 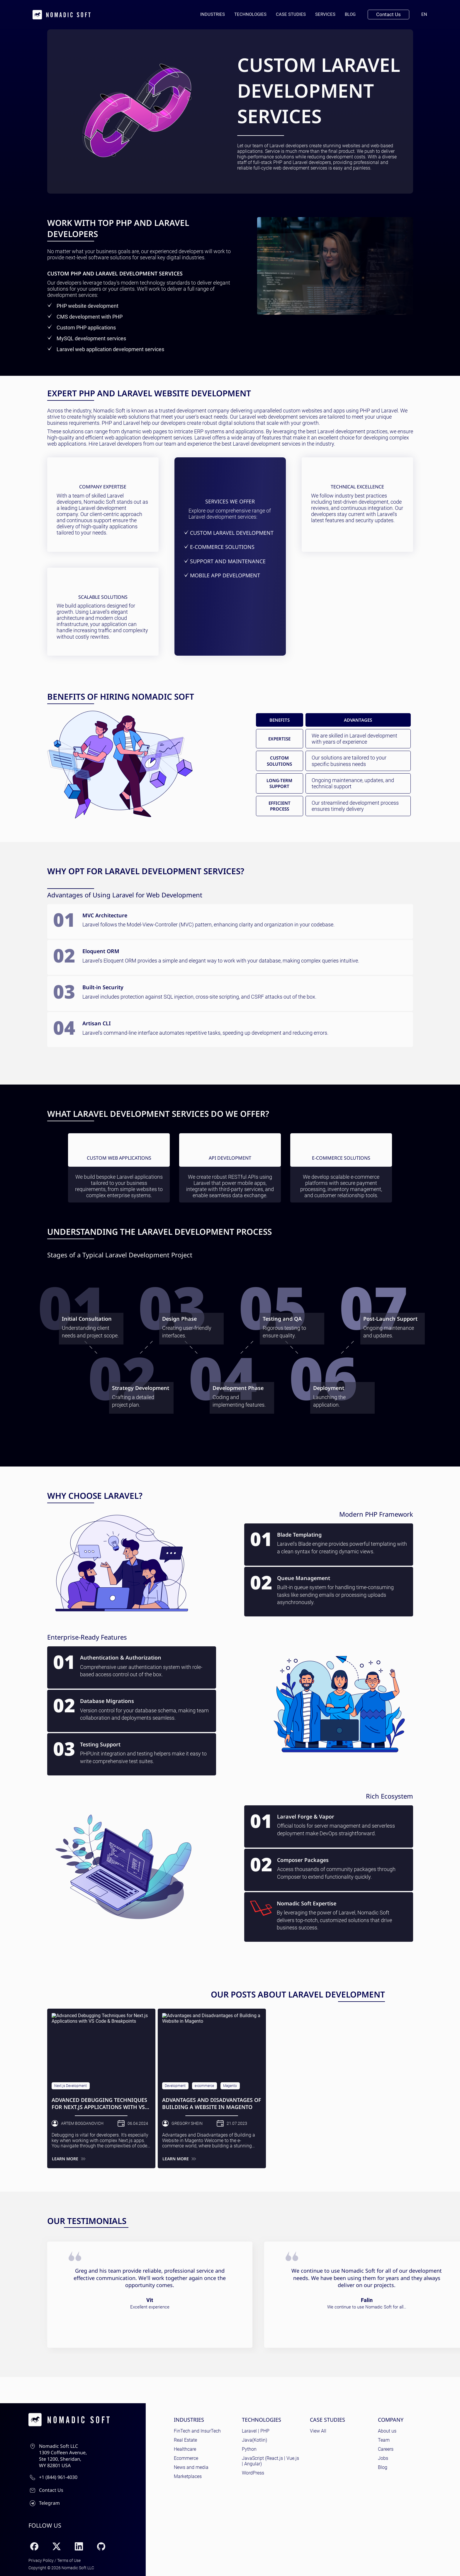 I want to click on WordPress, so click(x=253, y=2473).